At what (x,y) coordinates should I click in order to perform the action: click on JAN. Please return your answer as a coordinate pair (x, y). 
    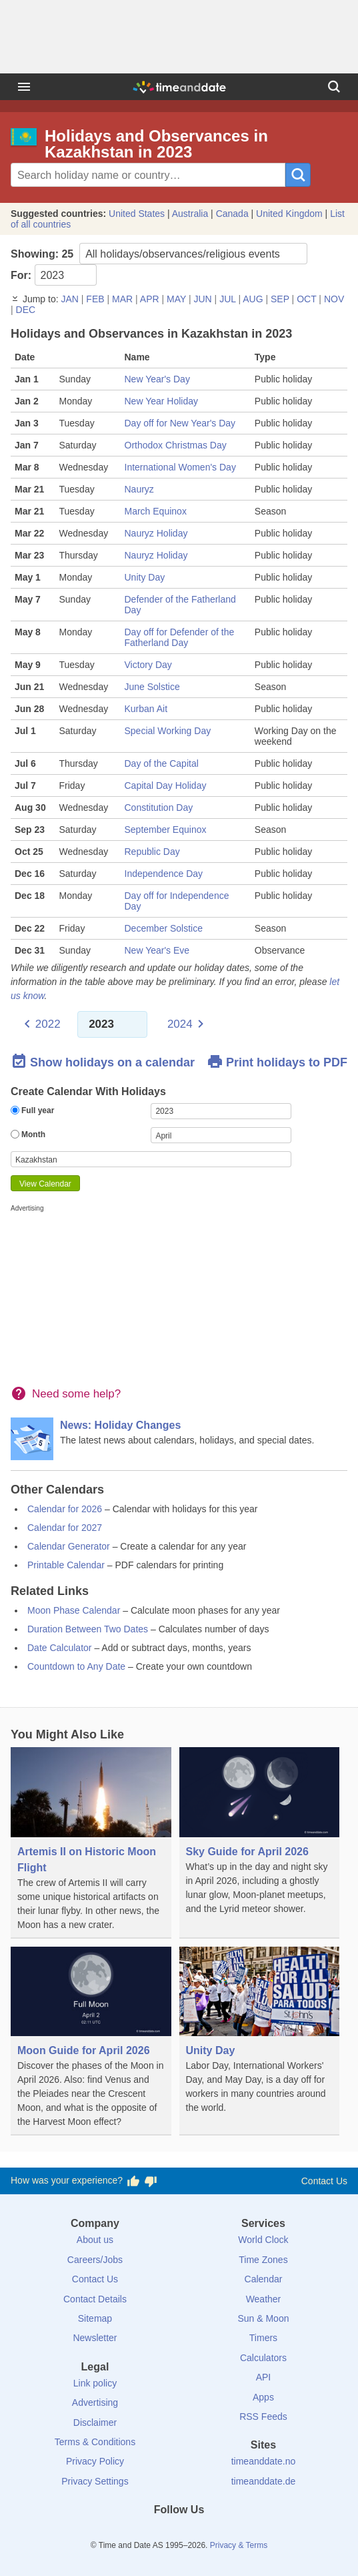
    Looking at the image, I should click on (69, 299).